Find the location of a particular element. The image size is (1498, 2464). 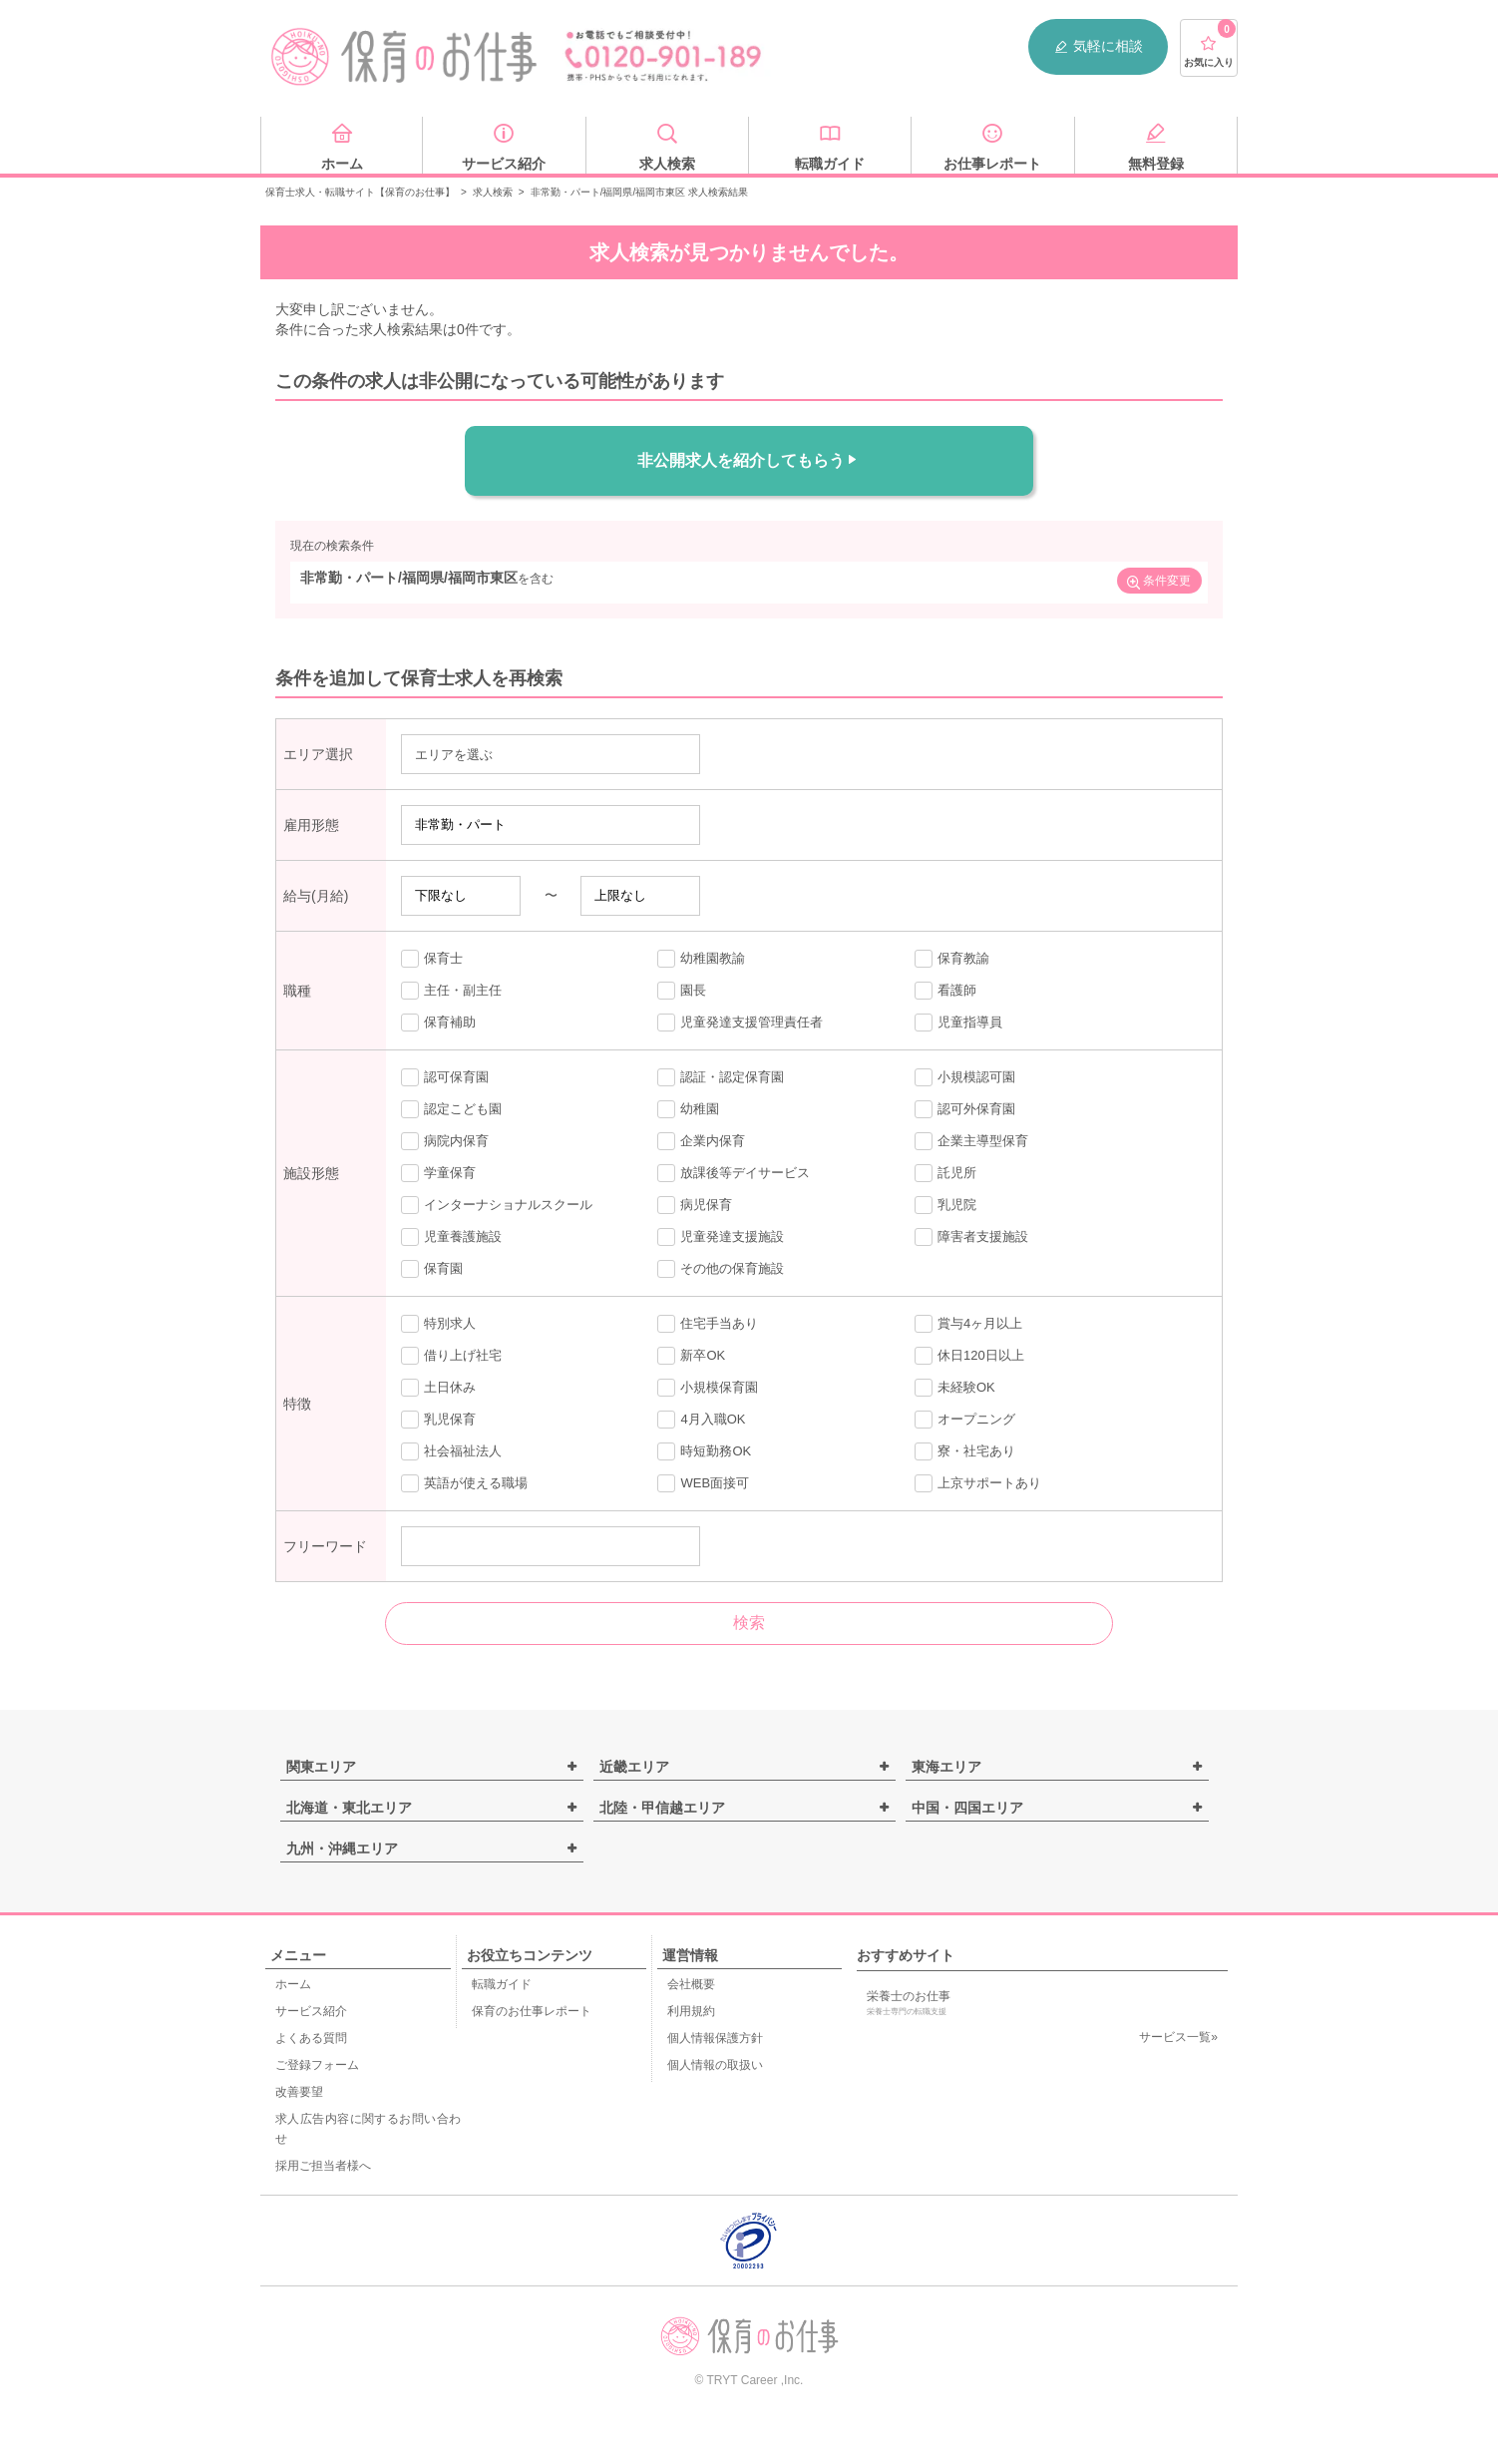

乳児院 is located at coordinates (945, 1205).